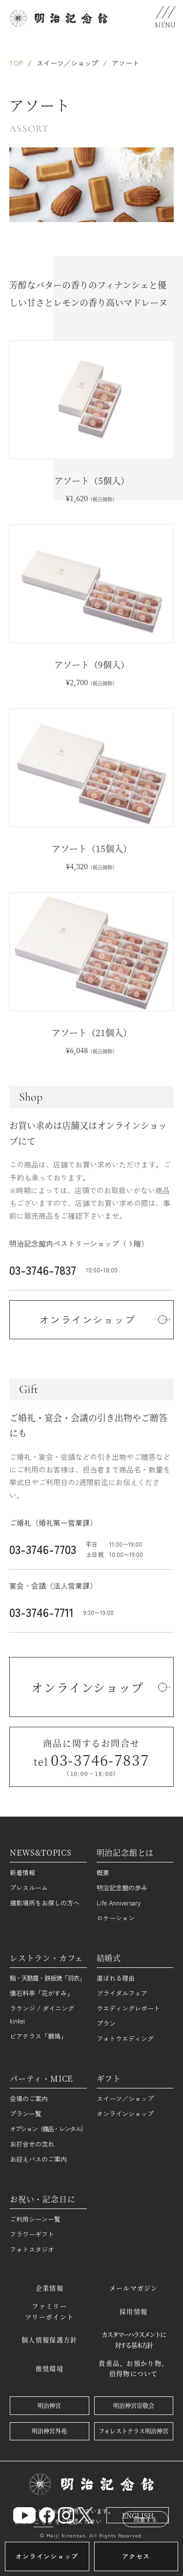 The image size is (183, 2576). What do you see at coordinates (49, 2287) in the screenshot?
I see `企業情報` at bounding box center [49, 2287].